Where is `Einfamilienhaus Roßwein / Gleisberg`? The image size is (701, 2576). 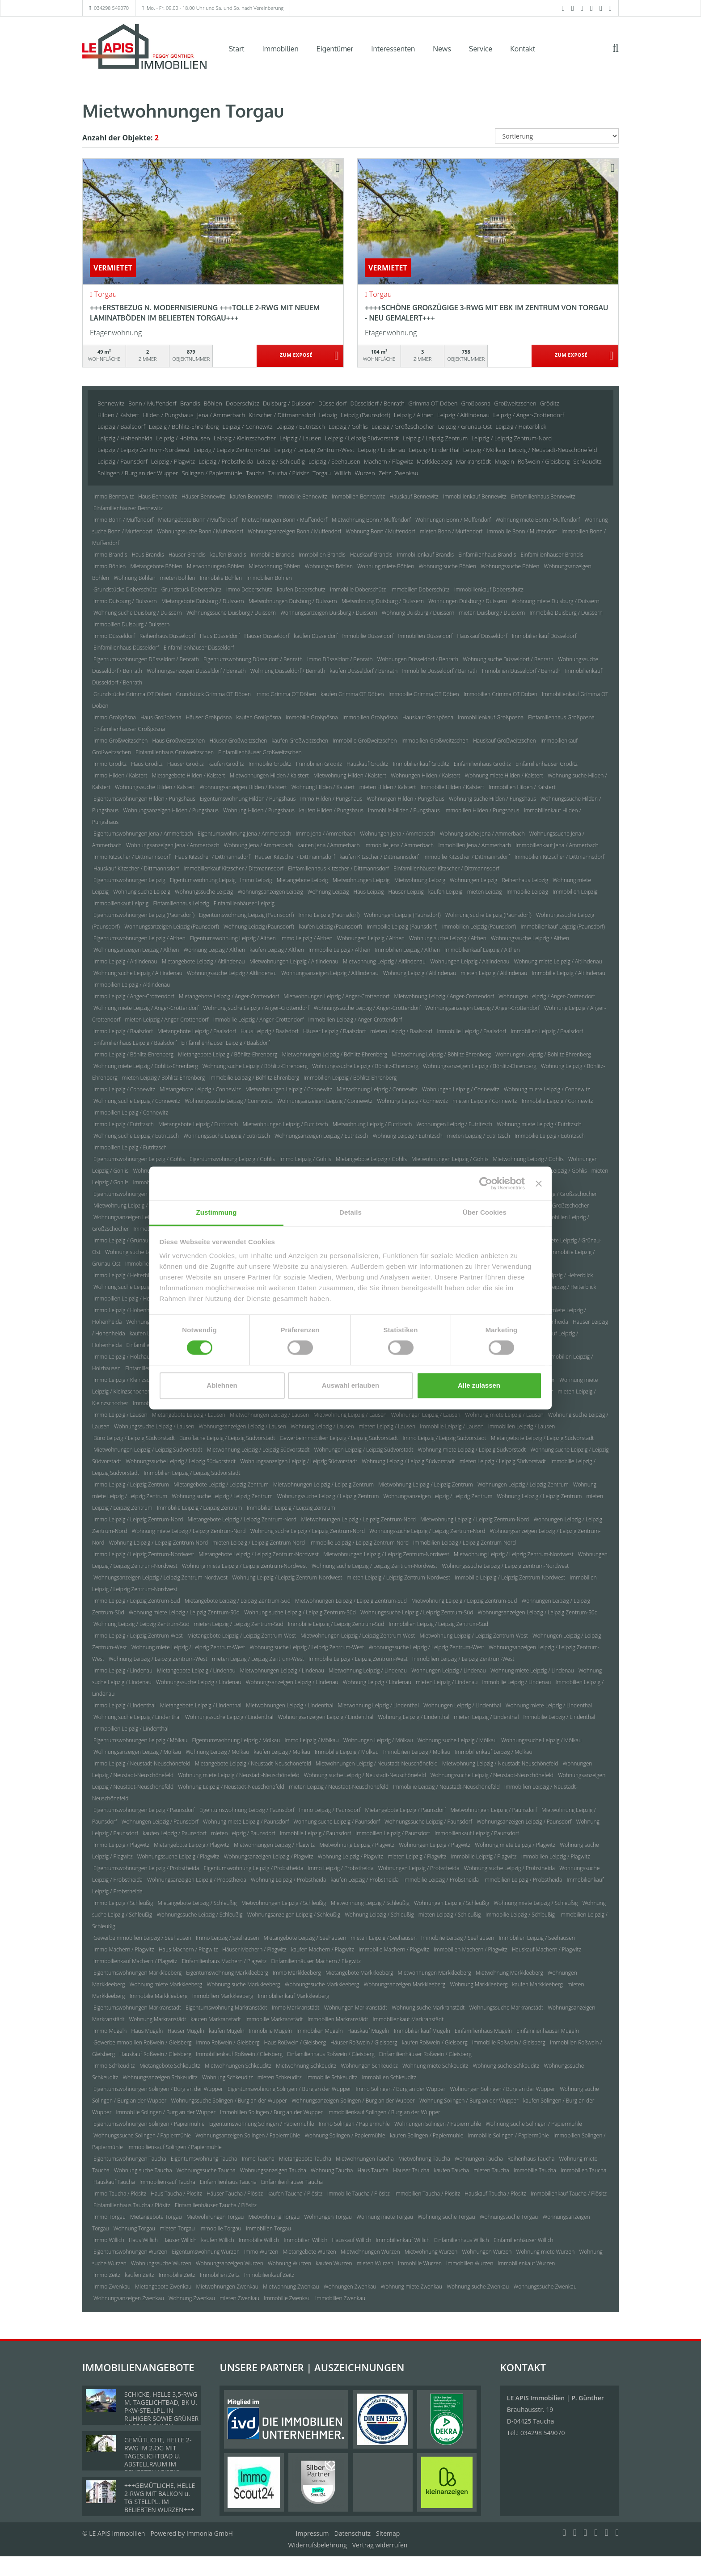 Einfamilienhaus Roßwein / Gleisberg is located at coordinates (331, 2054).